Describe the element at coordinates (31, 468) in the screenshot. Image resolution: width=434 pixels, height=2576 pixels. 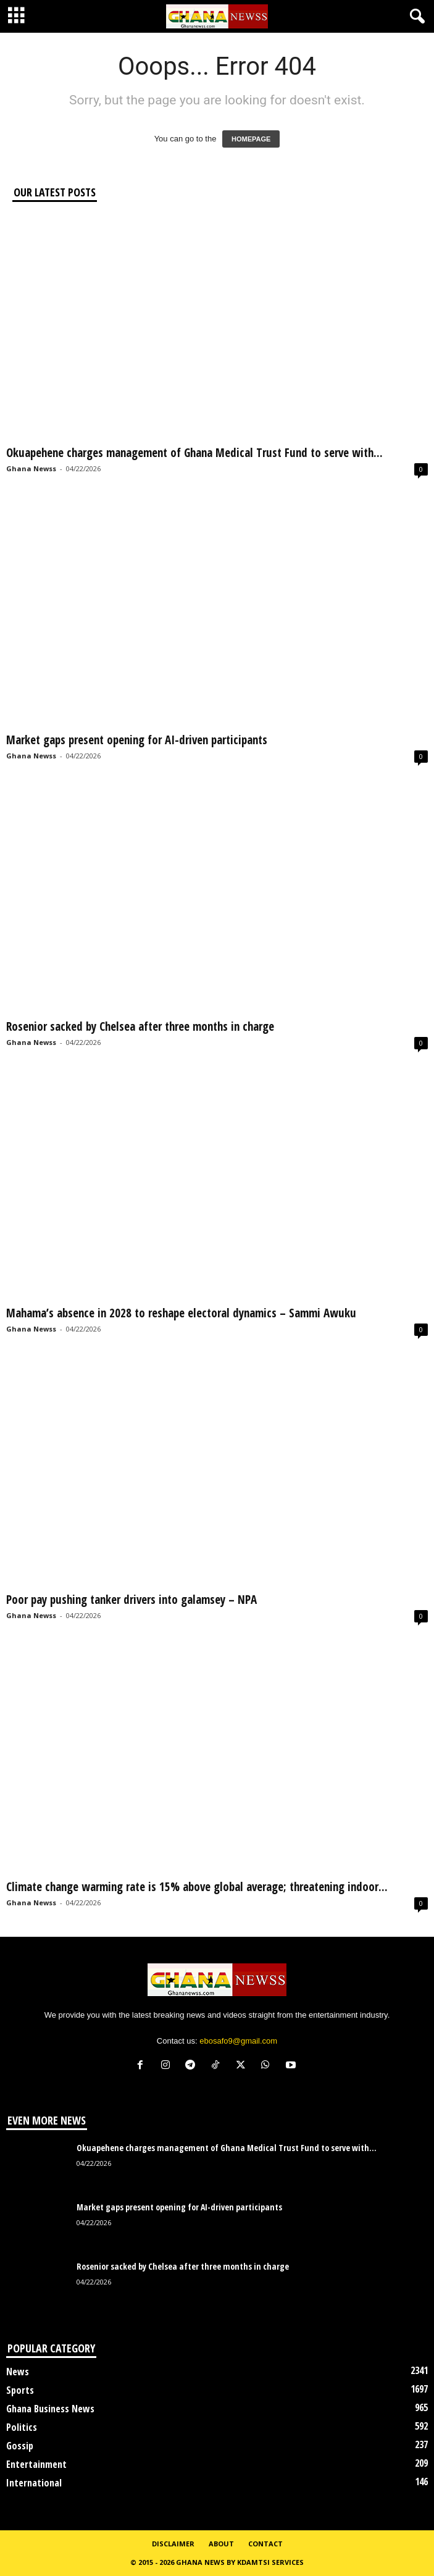
I see `Ghana Newss` at that location.